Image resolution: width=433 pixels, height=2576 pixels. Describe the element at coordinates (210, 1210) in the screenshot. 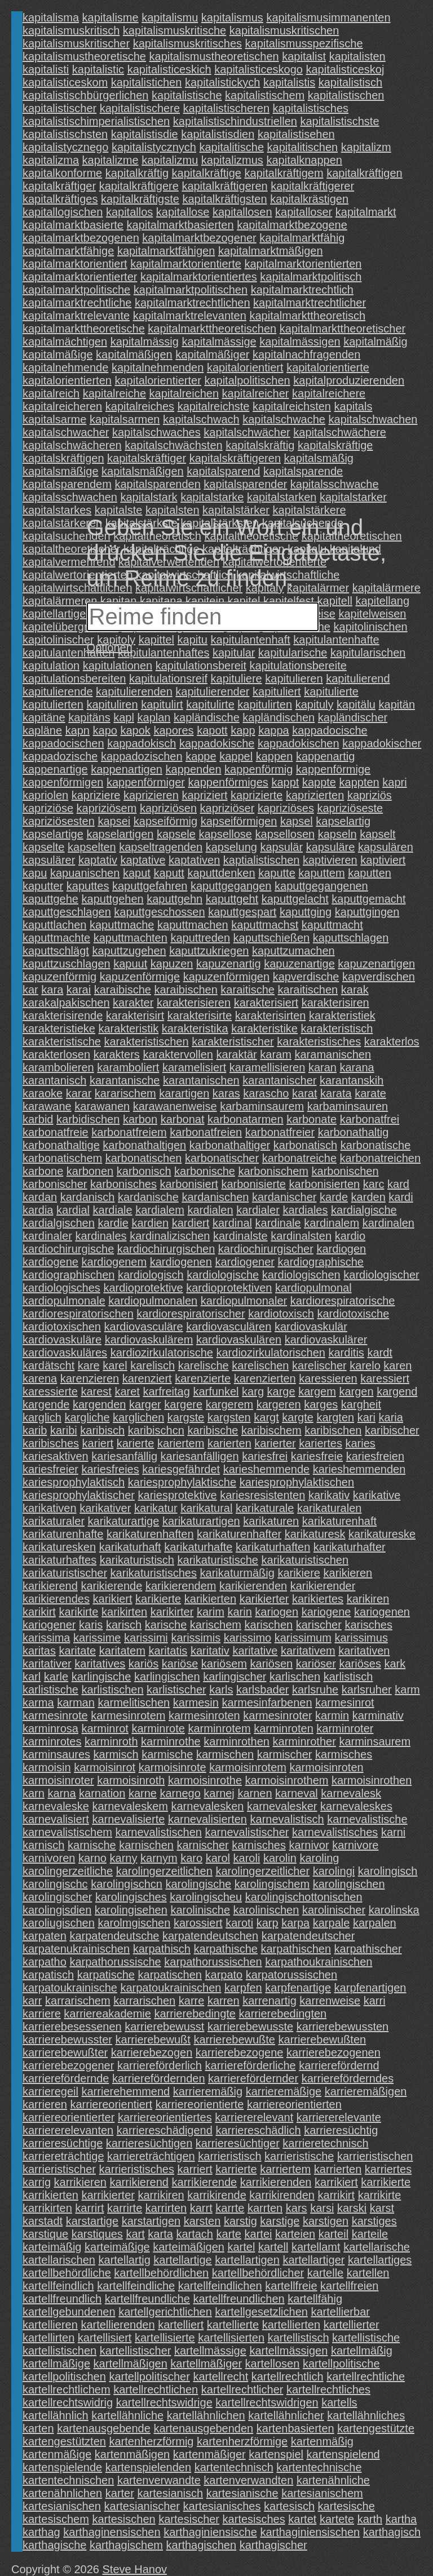

I see `kardialen` at that location.